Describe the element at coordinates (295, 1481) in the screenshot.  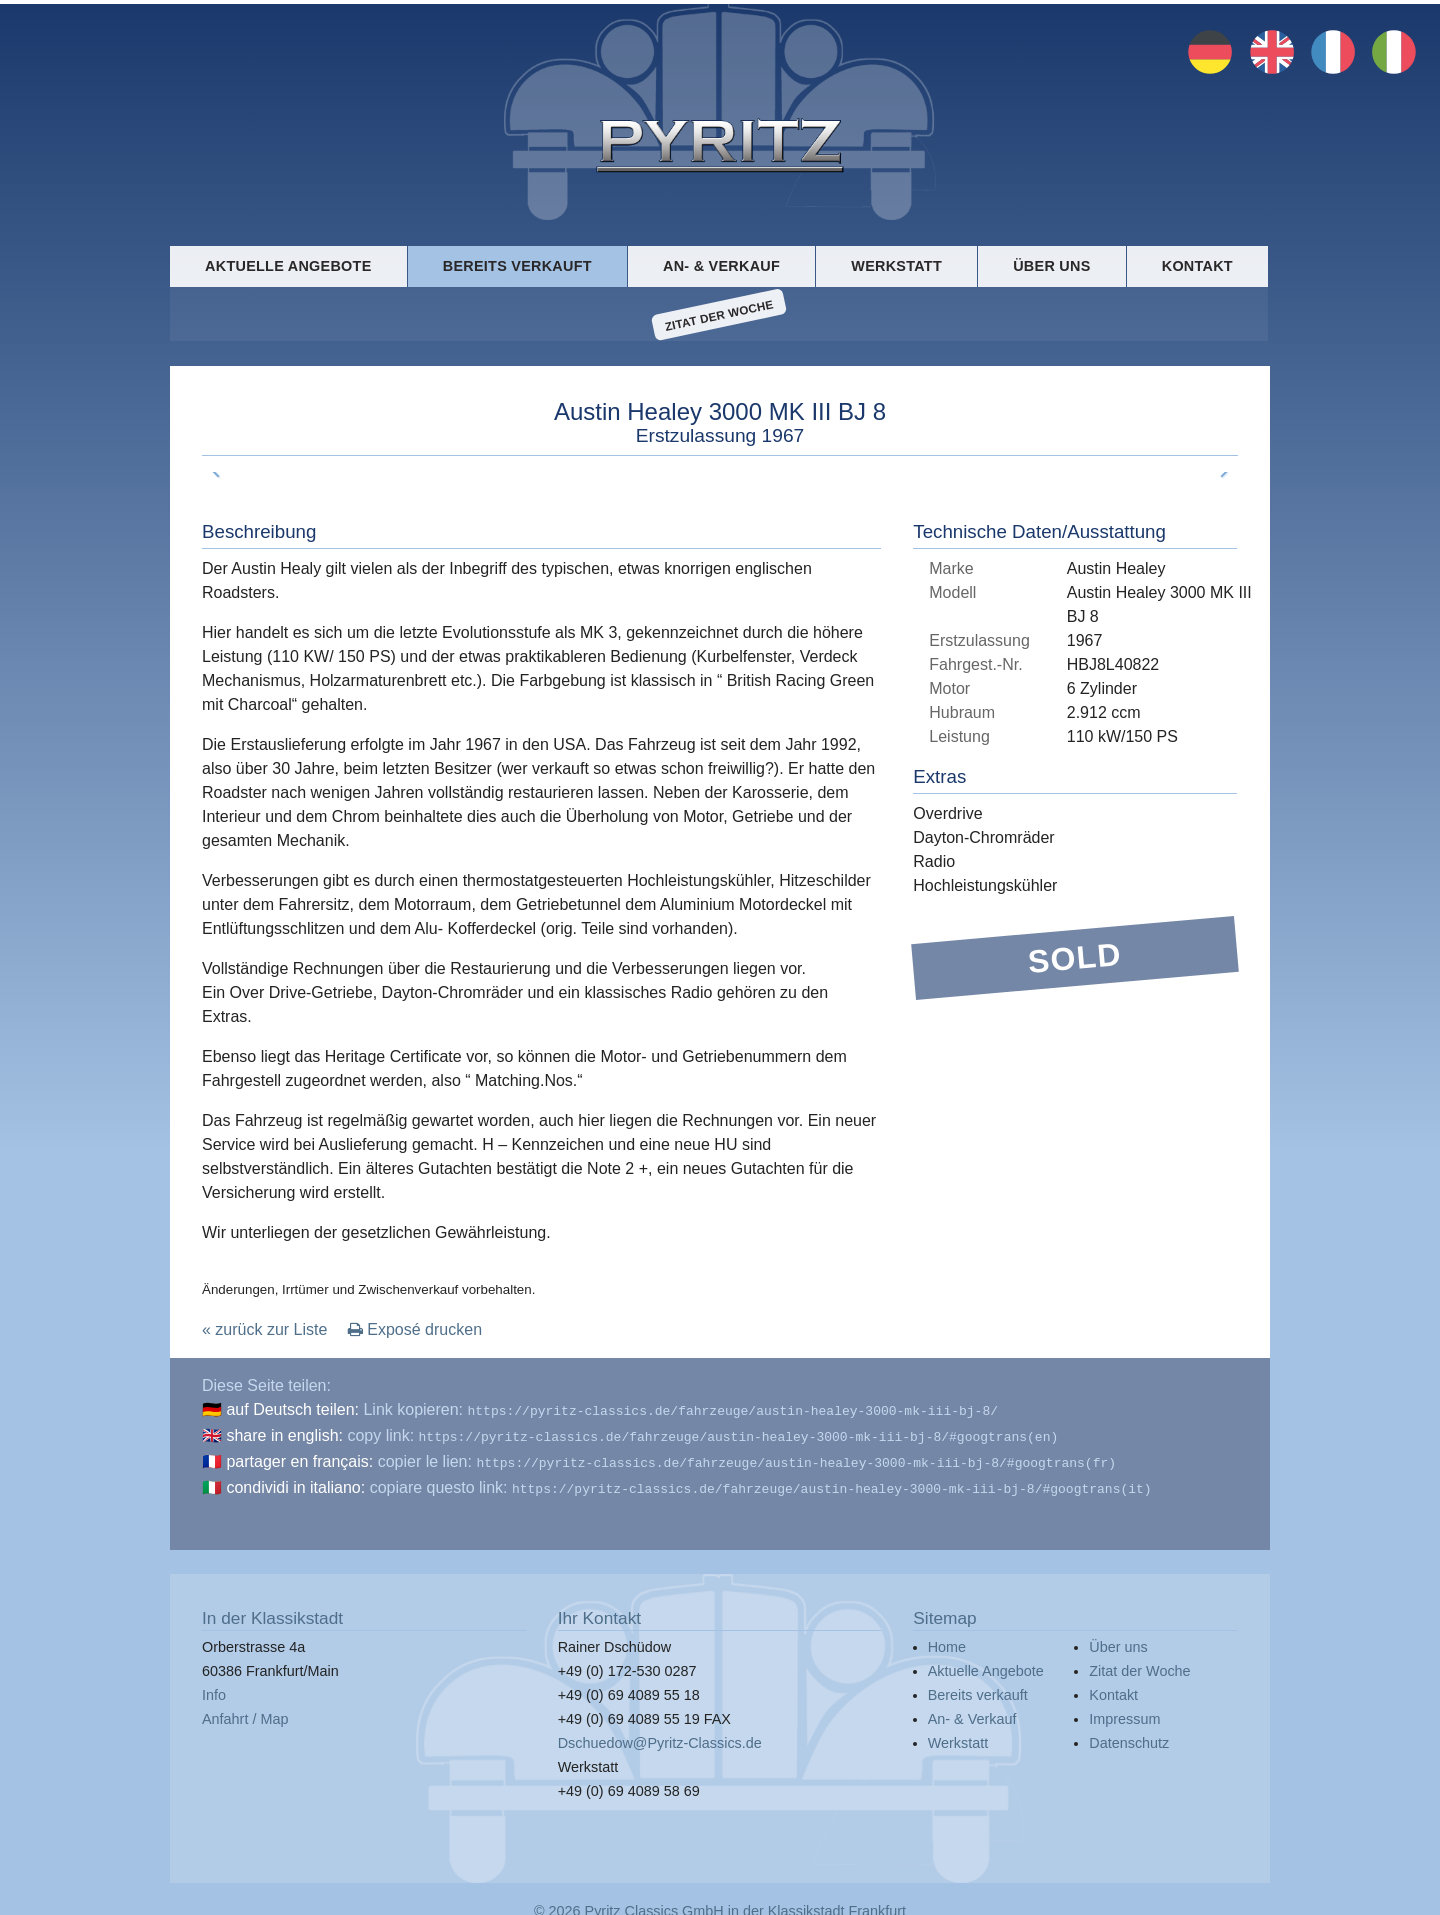
I see `condividi in italiano:` at that location.